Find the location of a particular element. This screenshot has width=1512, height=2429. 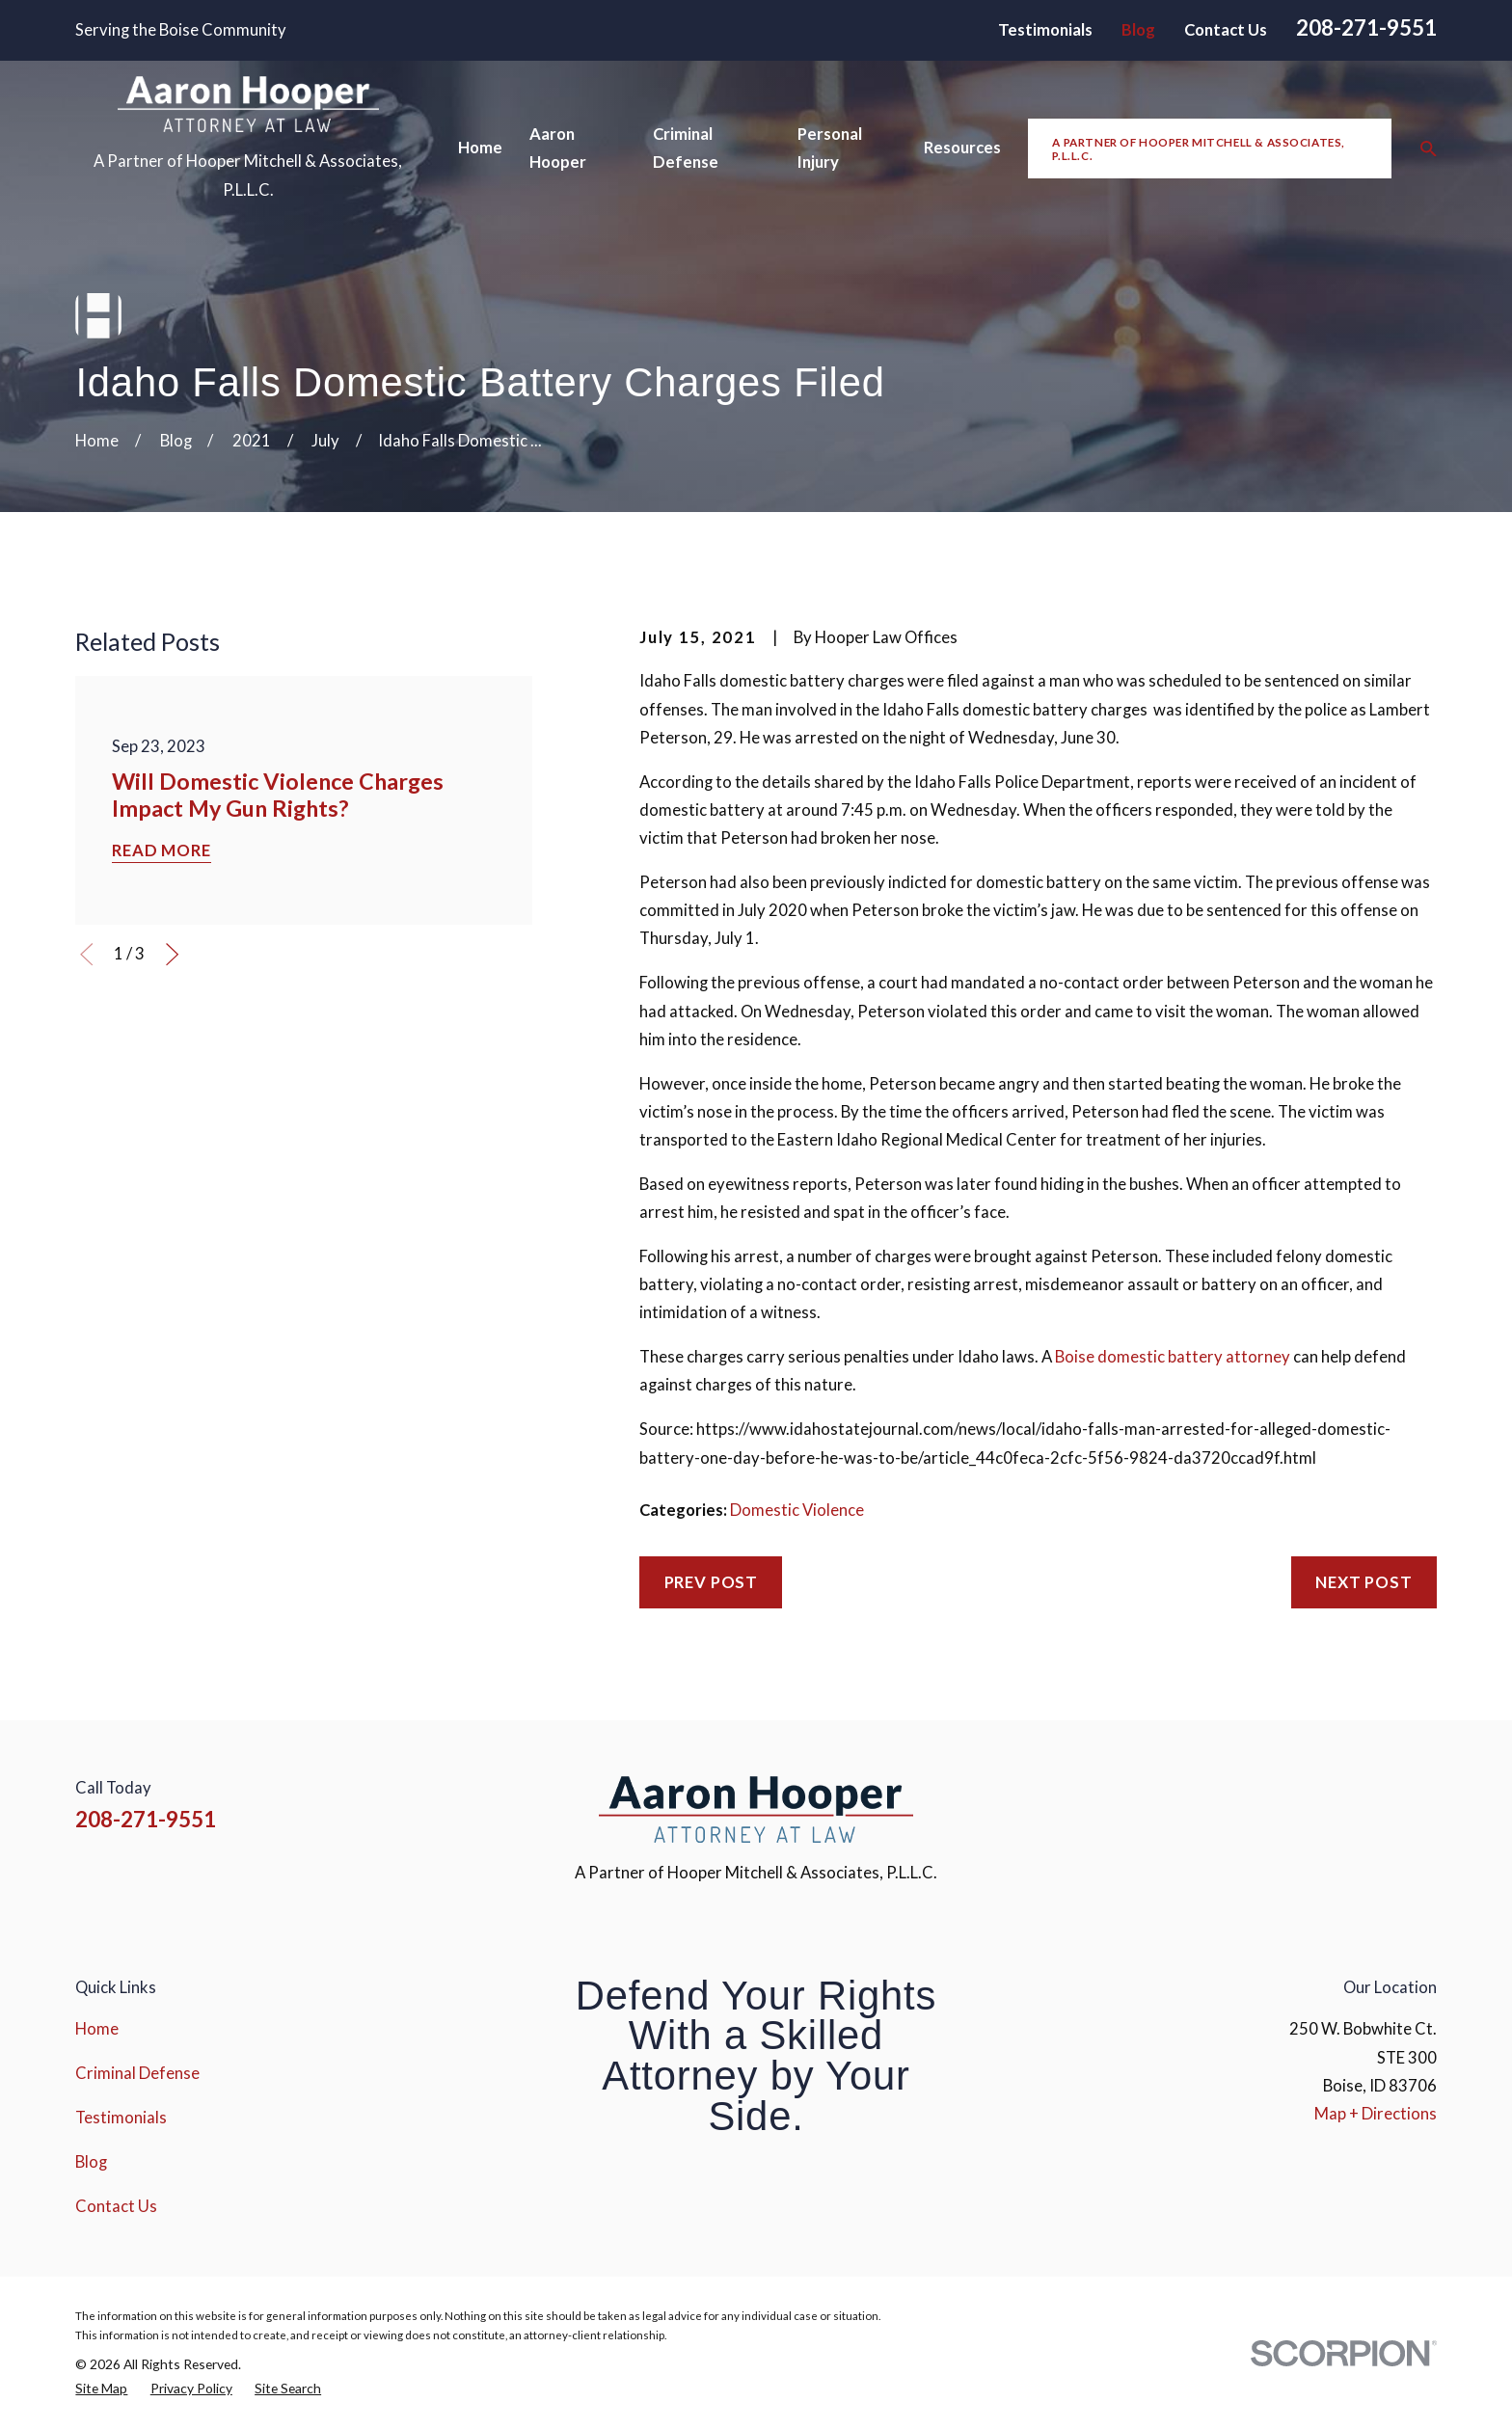

Home [menuitem] is located at coordinates (480, 147).